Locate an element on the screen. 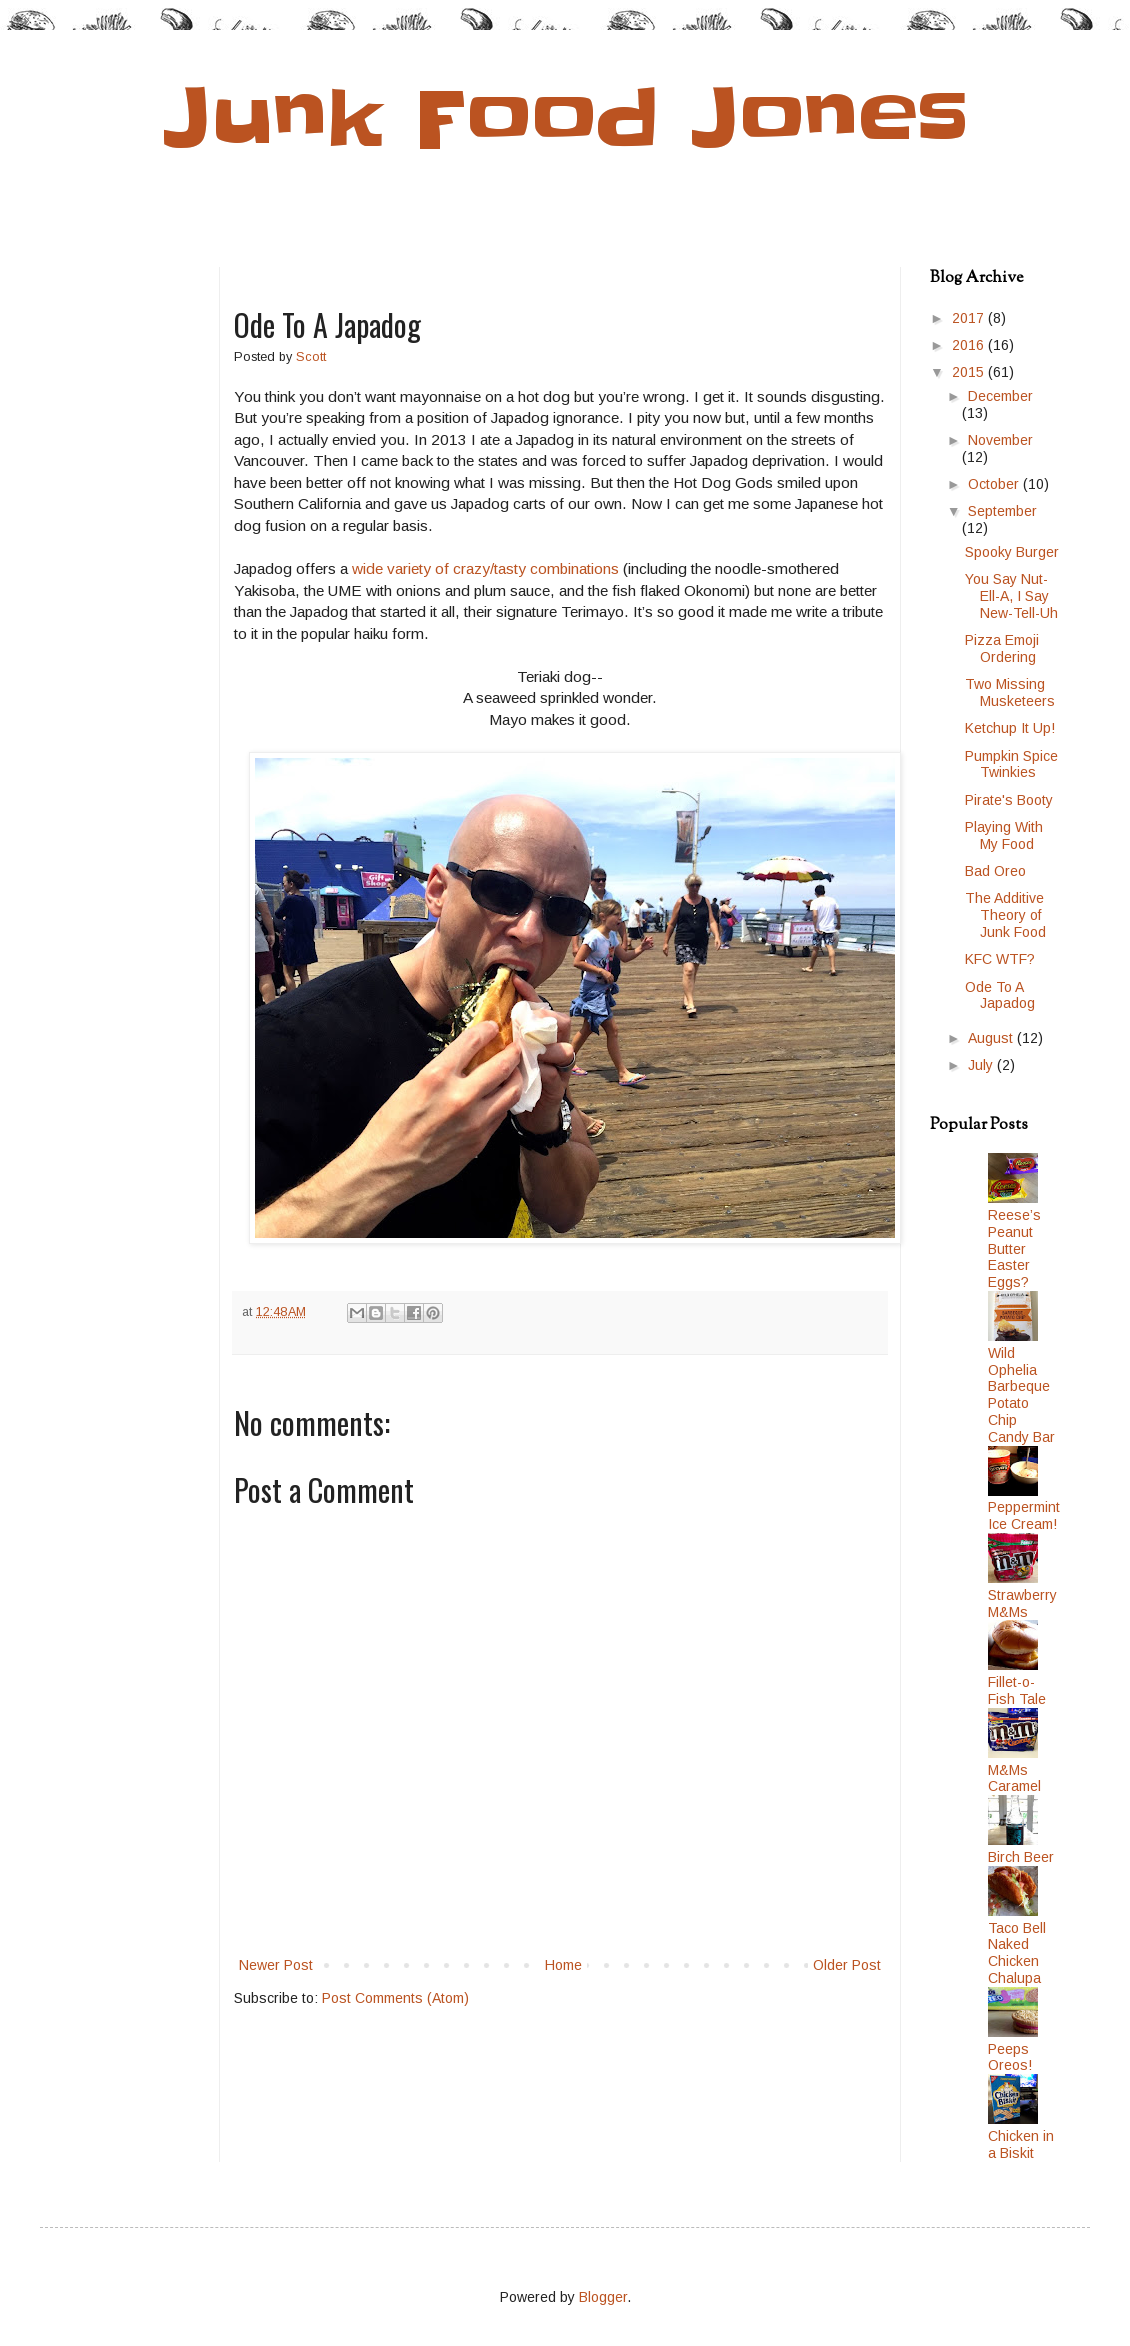 This screenshot has height=2346, width=1130. Ode To A Japadog is located at coordinates (1000, 995).